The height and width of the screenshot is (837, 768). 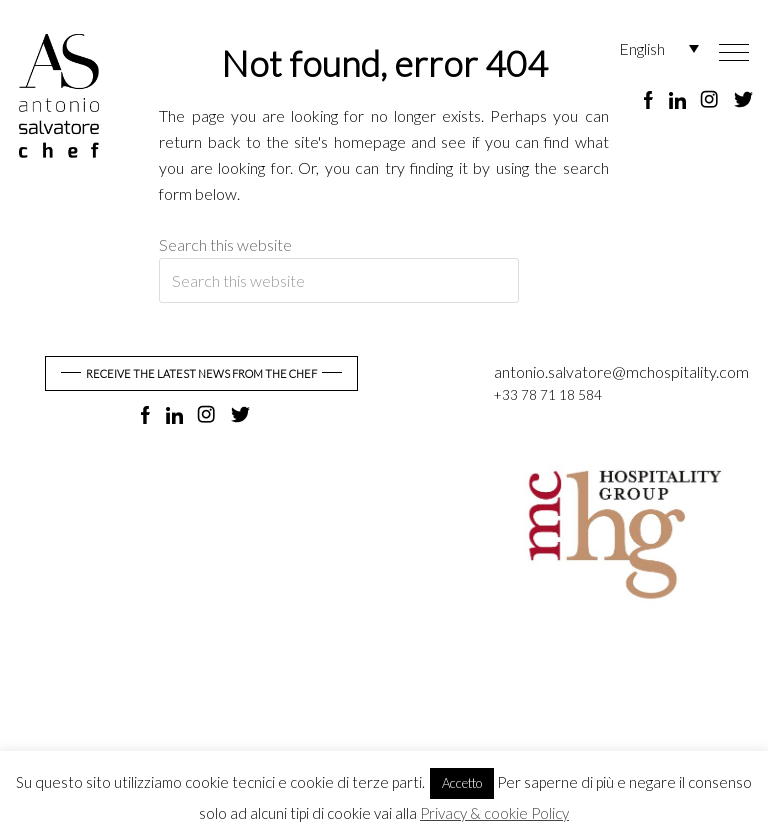 I want to click on +33 78 71 18 584, so click(x=547, y=395).